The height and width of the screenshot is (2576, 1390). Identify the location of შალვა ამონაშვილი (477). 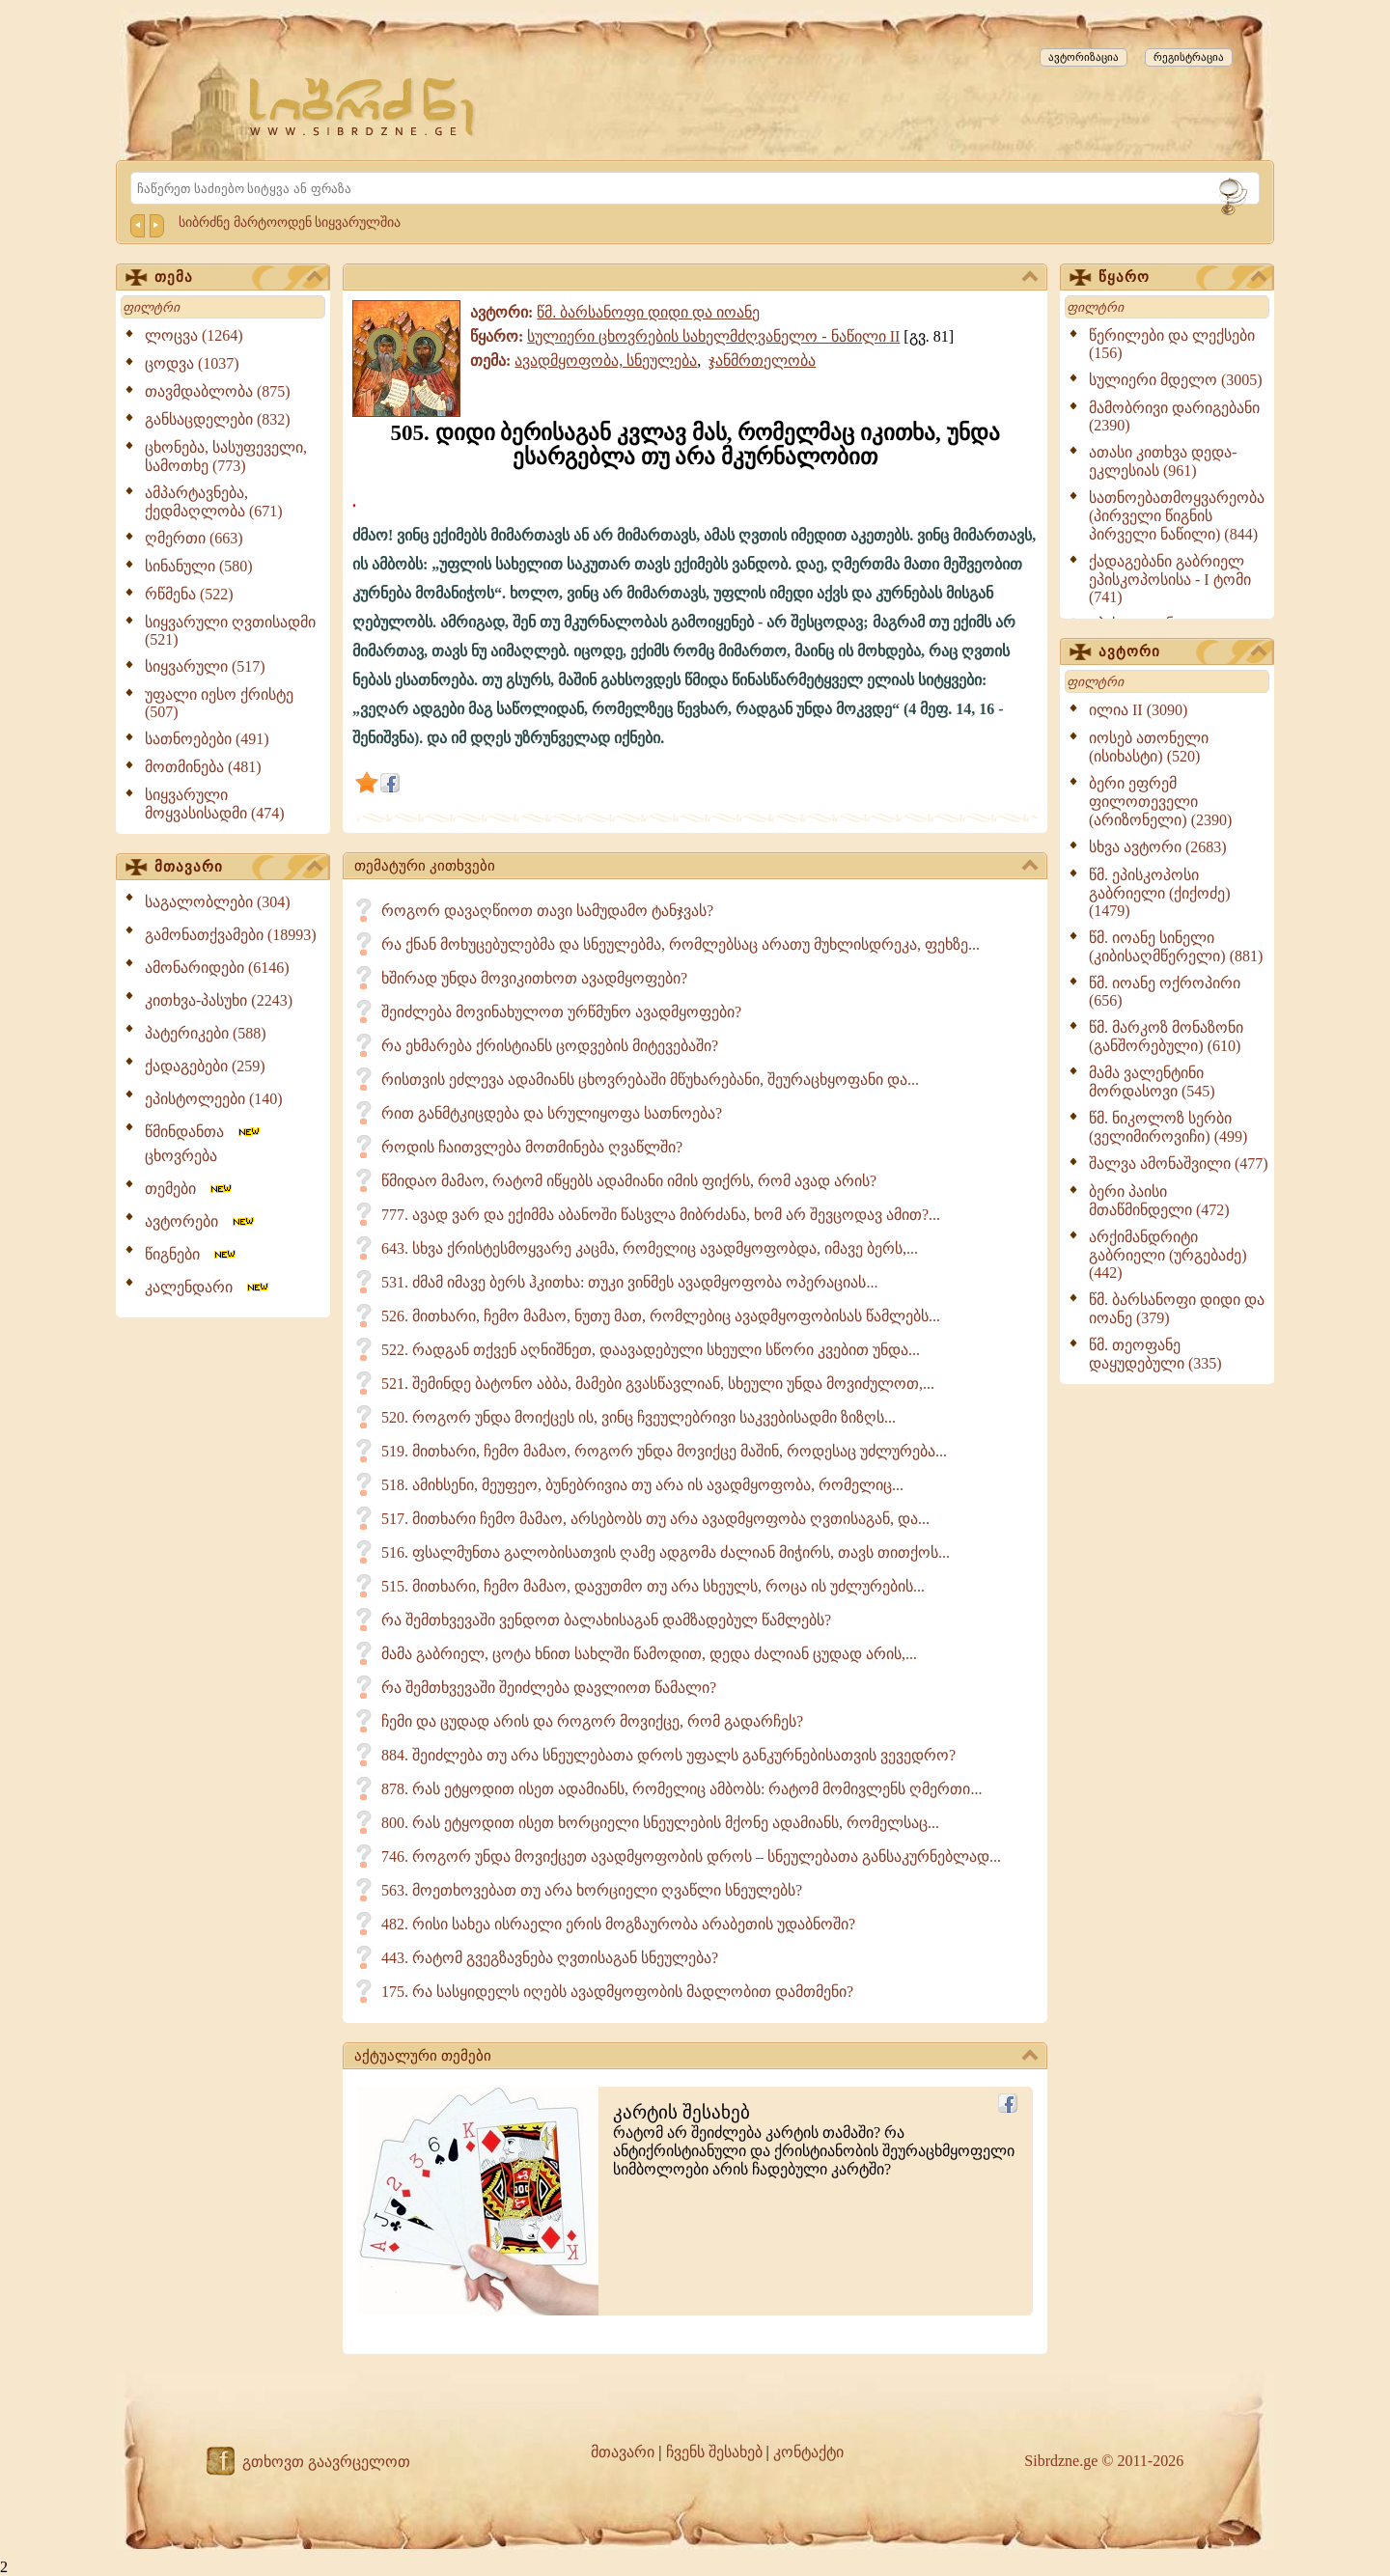
(1178, 1163).